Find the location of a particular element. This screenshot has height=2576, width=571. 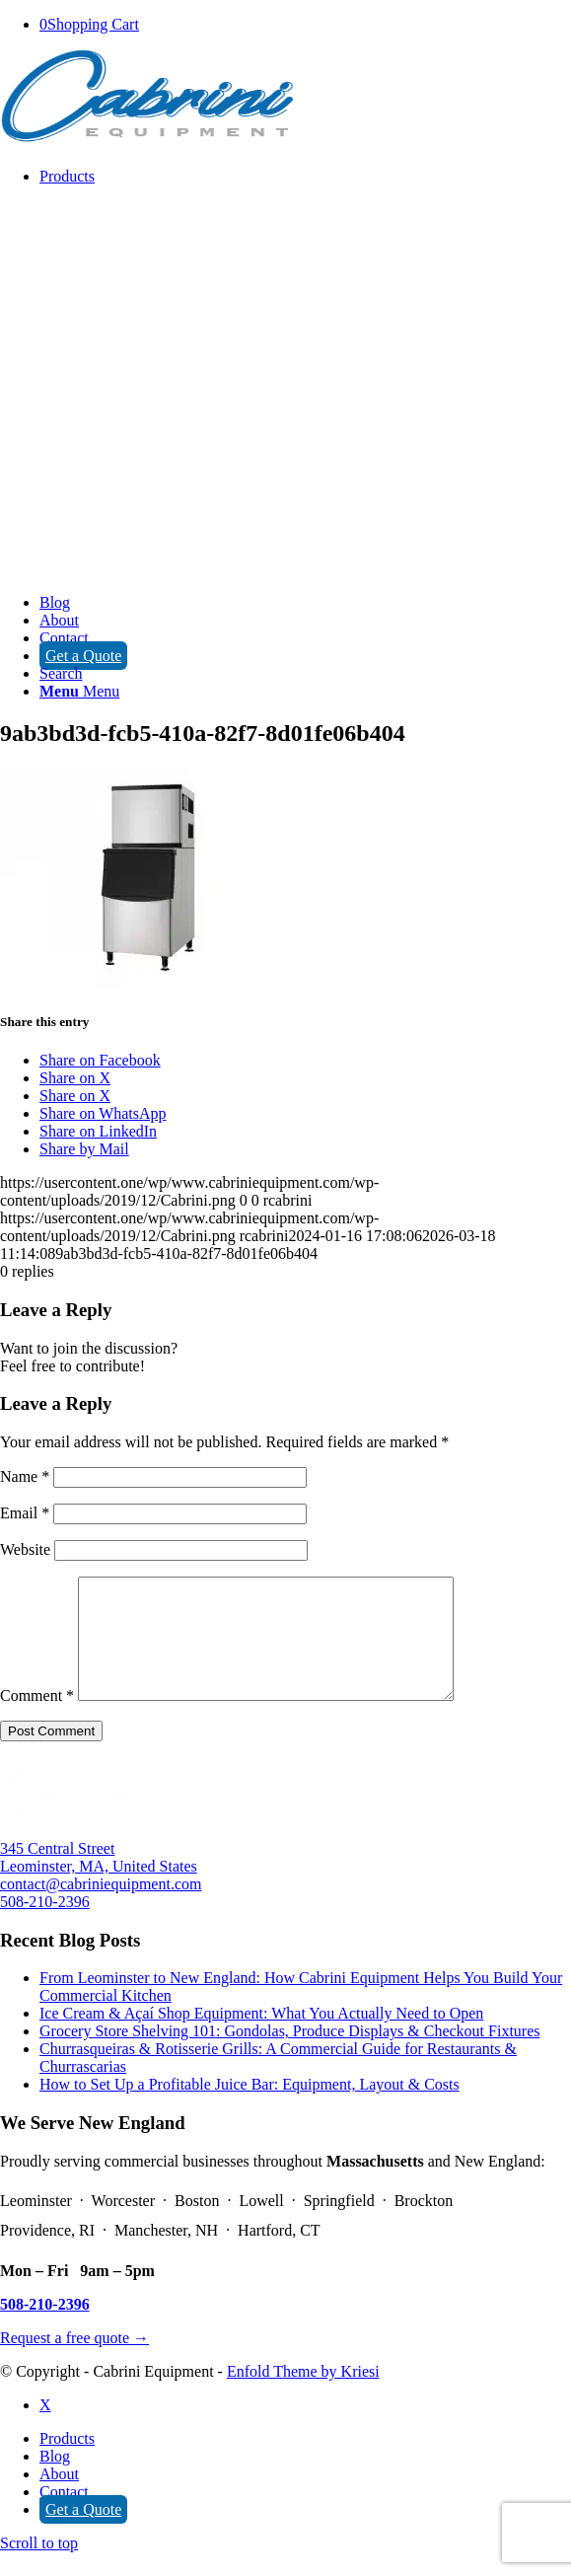

How to Set Up a Profitable Juice Bar: Equipment, Layout & Costs is located at coordinates (249, 2107).